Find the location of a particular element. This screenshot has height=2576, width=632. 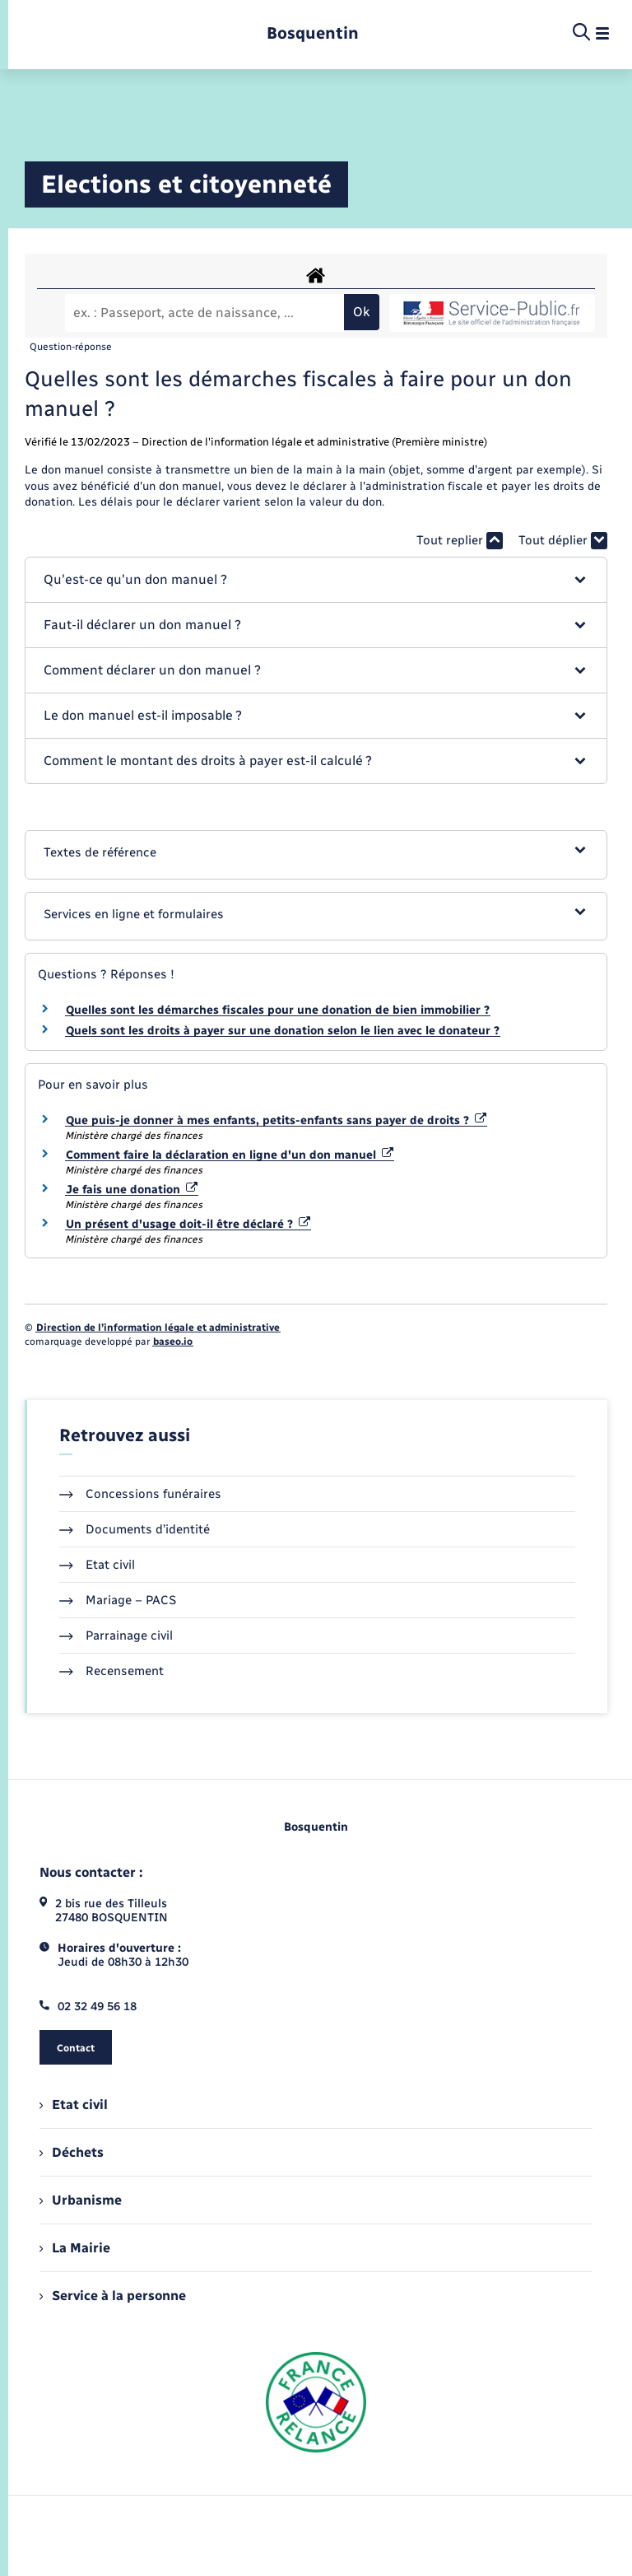

[retourner à la page d'accueil] is located at coordinates (313, 33).